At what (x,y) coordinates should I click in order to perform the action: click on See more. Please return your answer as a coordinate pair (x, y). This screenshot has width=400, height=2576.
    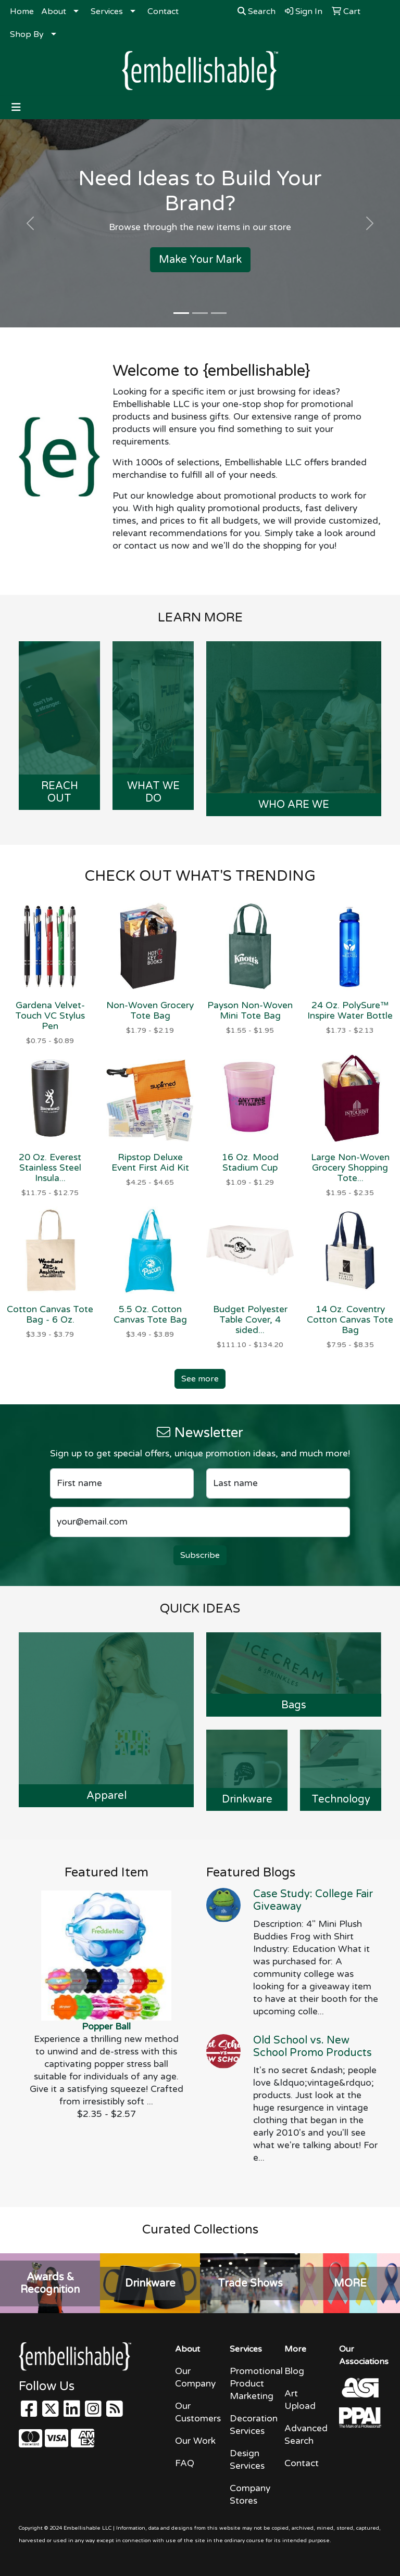
    Looking at the image, I should click on (200, 1379).